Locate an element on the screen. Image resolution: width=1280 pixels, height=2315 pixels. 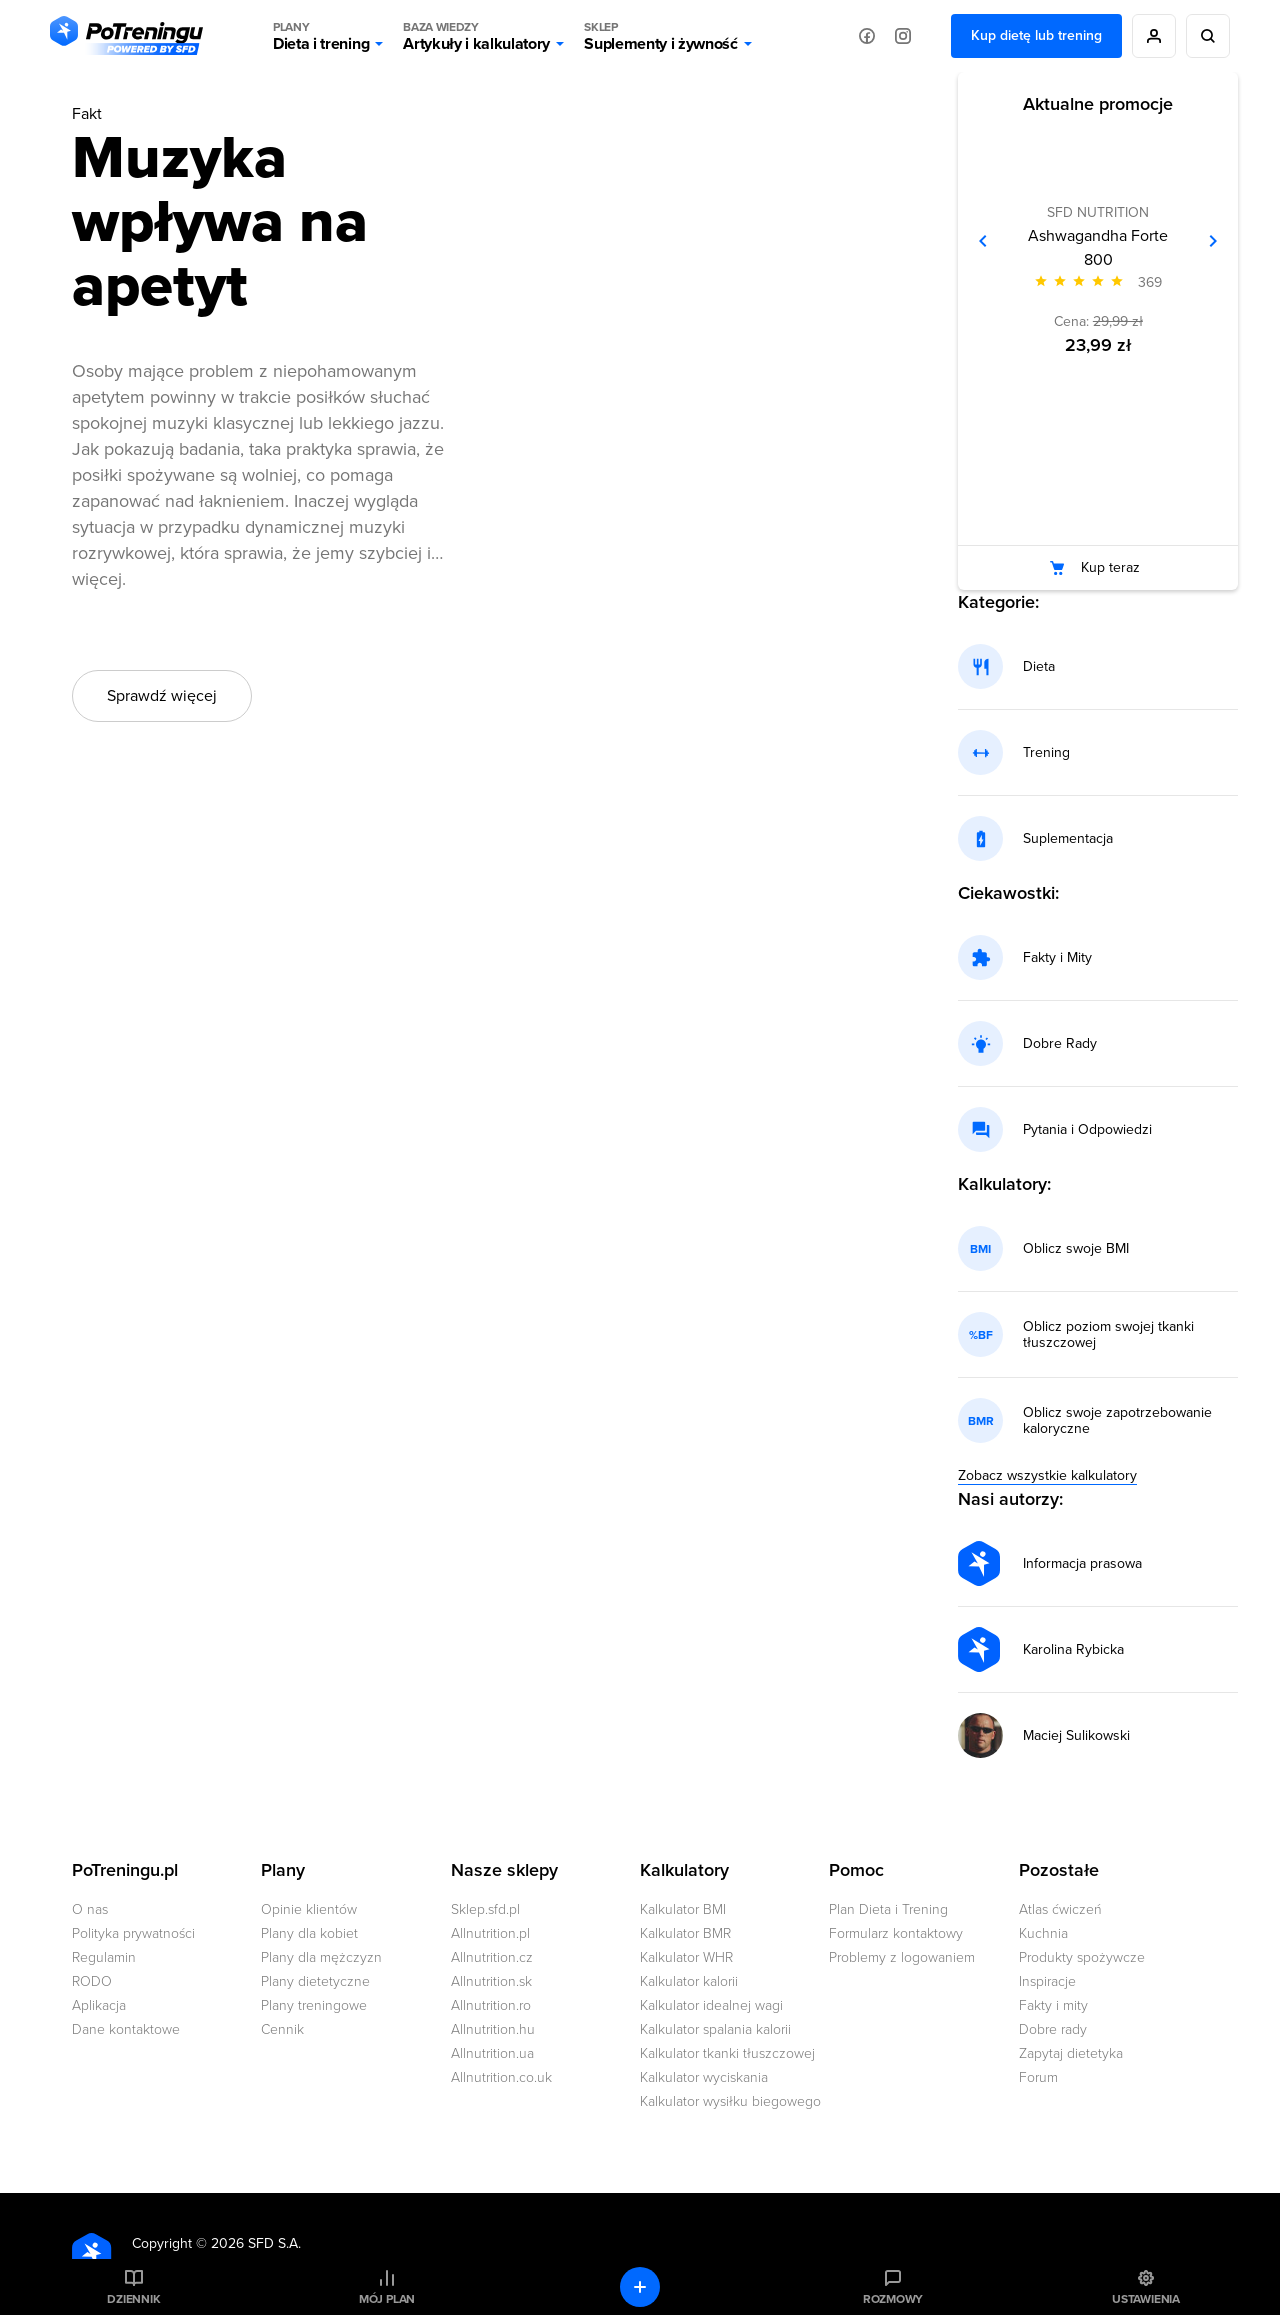
Dobre Rady is located at coordinates (1060, 1044).